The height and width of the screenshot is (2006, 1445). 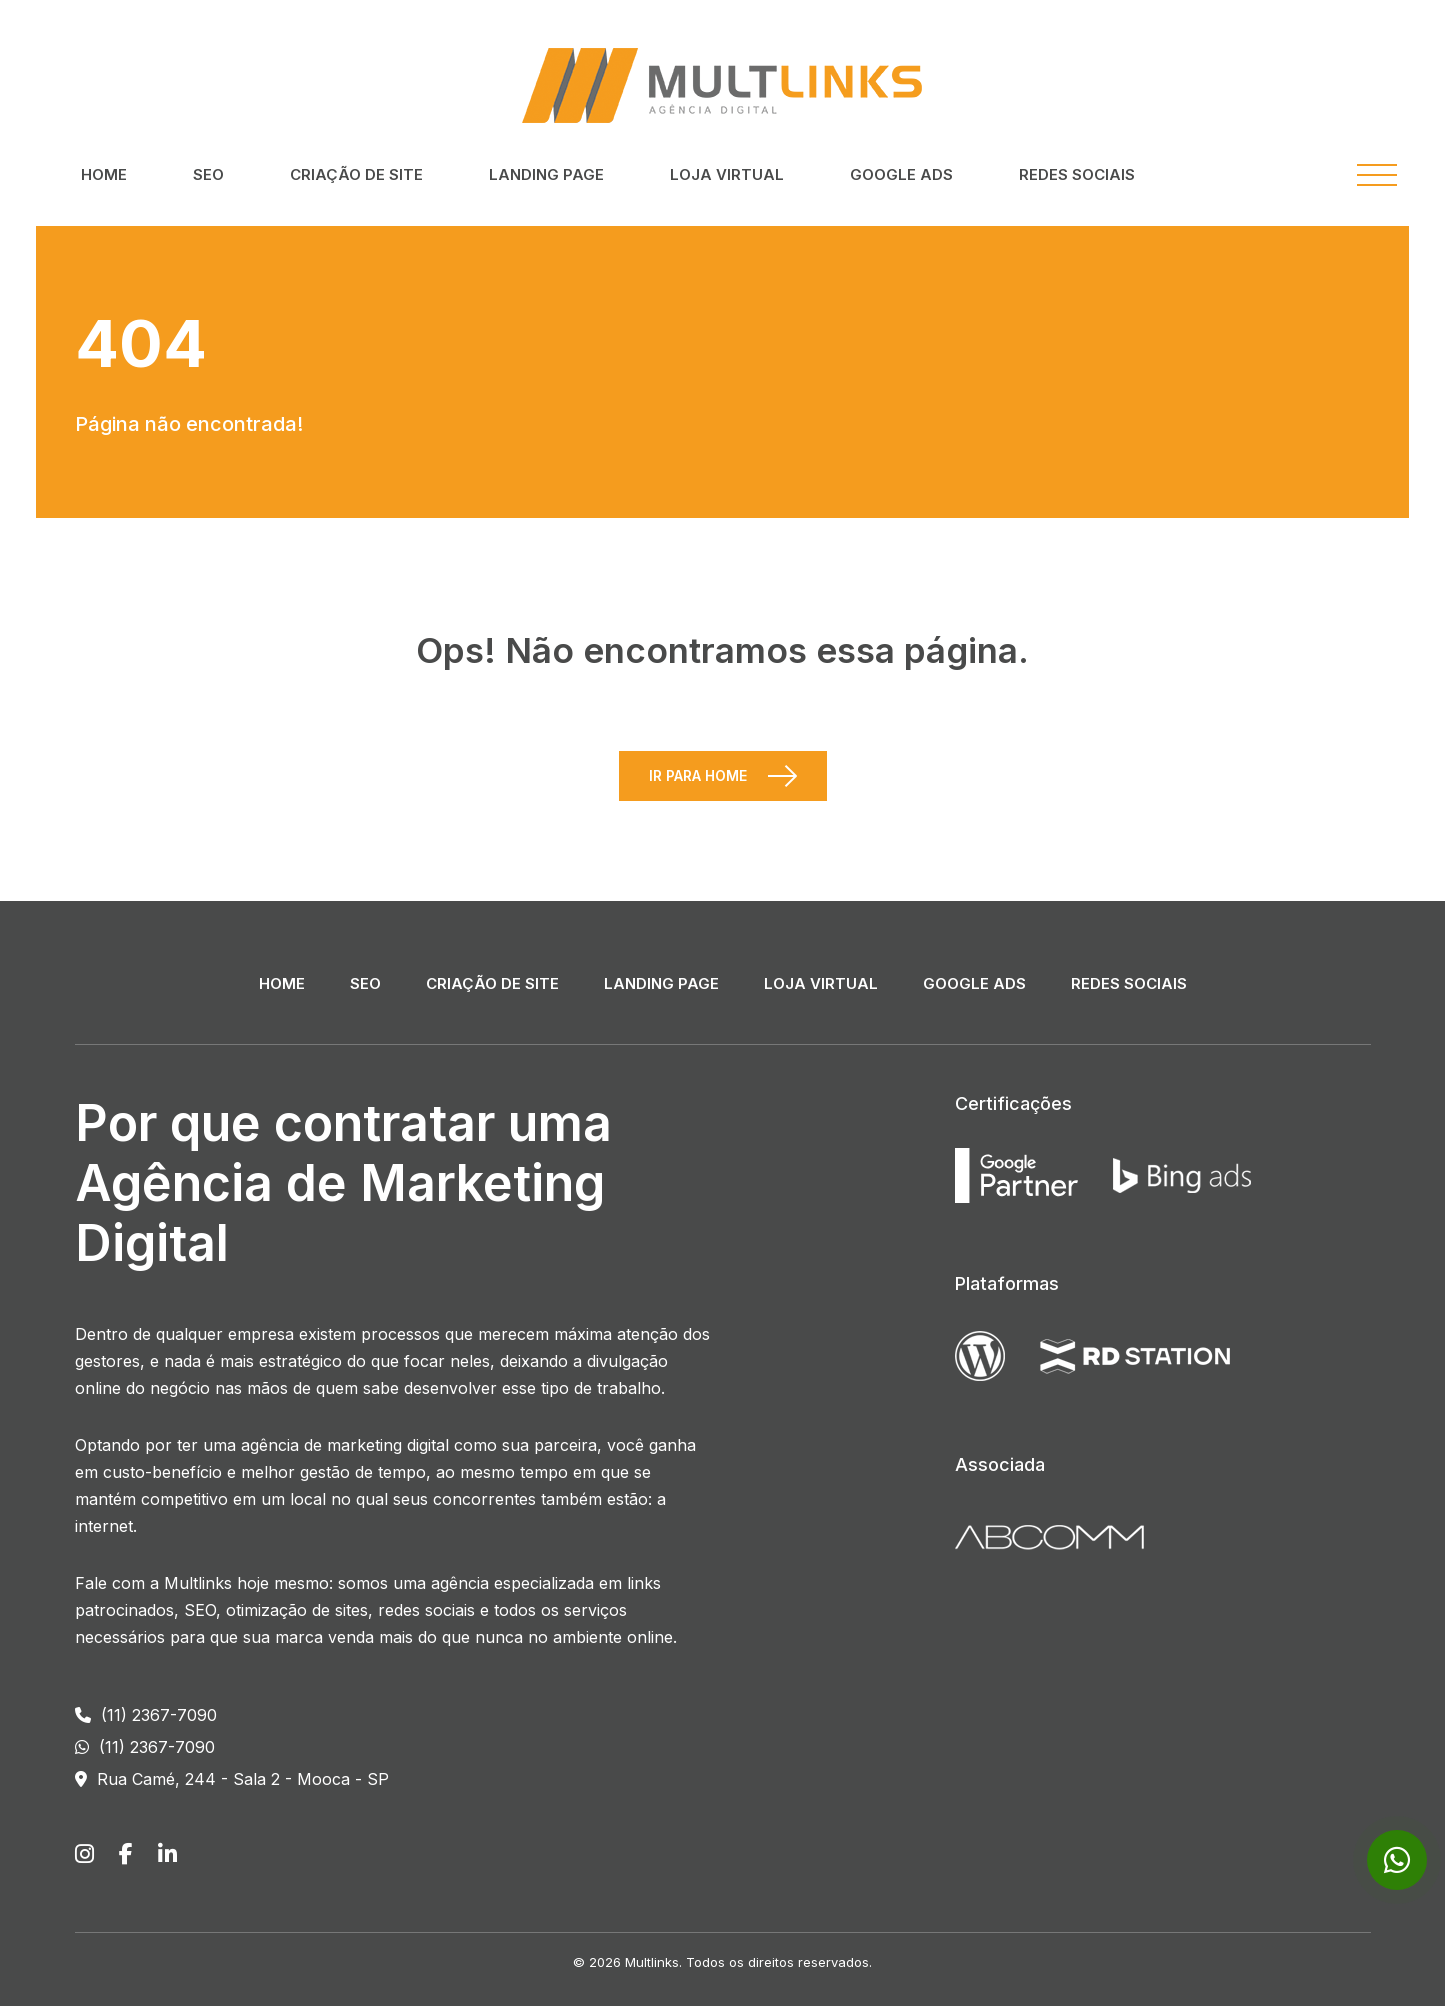 I want to click on Redes Sociais, so click(x=1077, y=174).